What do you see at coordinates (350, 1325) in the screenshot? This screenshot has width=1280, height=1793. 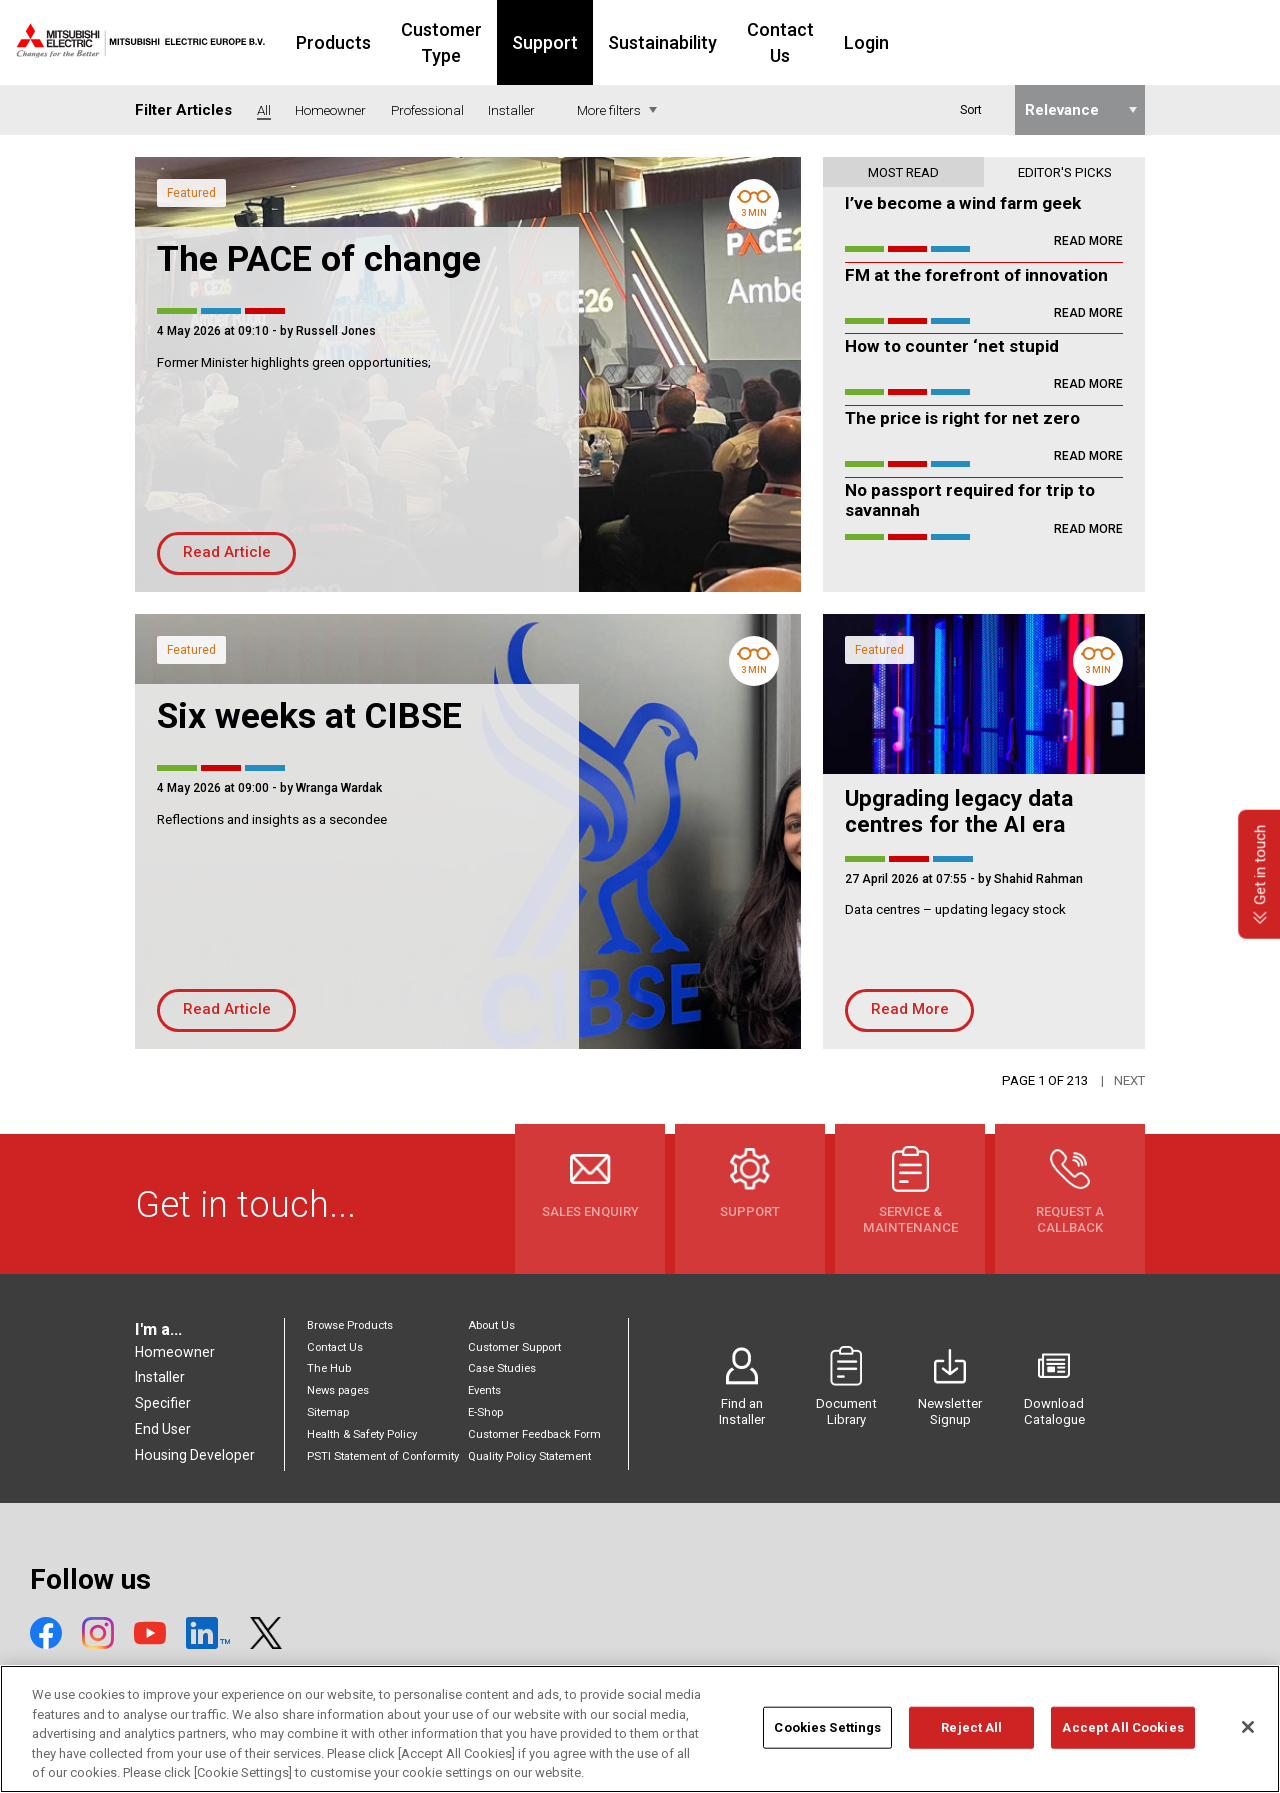 I see `Browse Products` at bounding box center [350, 1325].